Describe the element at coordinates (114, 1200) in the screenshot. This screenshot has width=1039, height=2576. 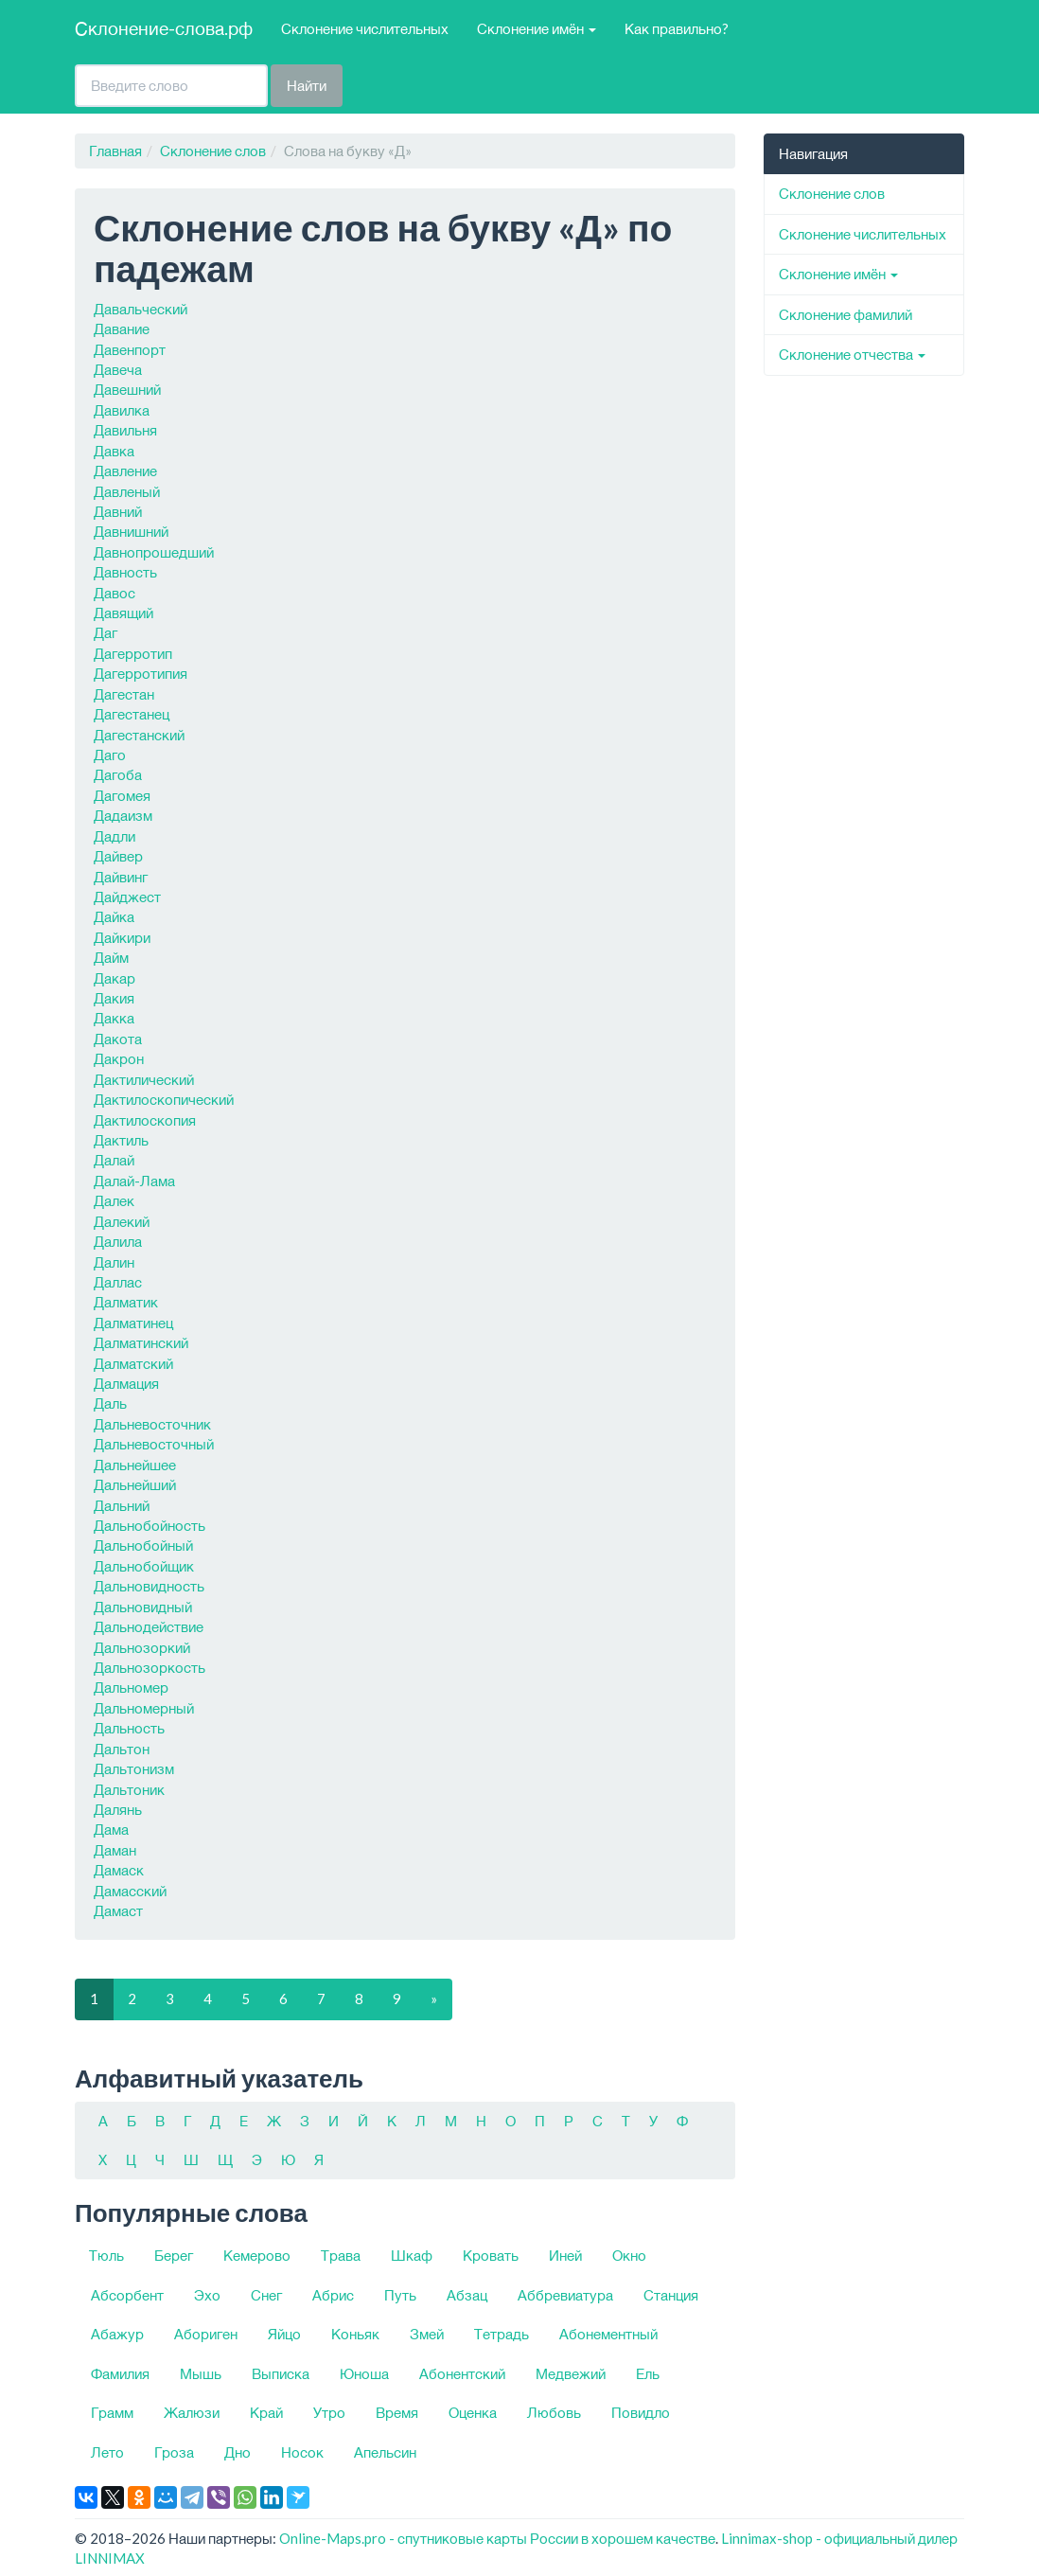
I see `Далек` at that location.